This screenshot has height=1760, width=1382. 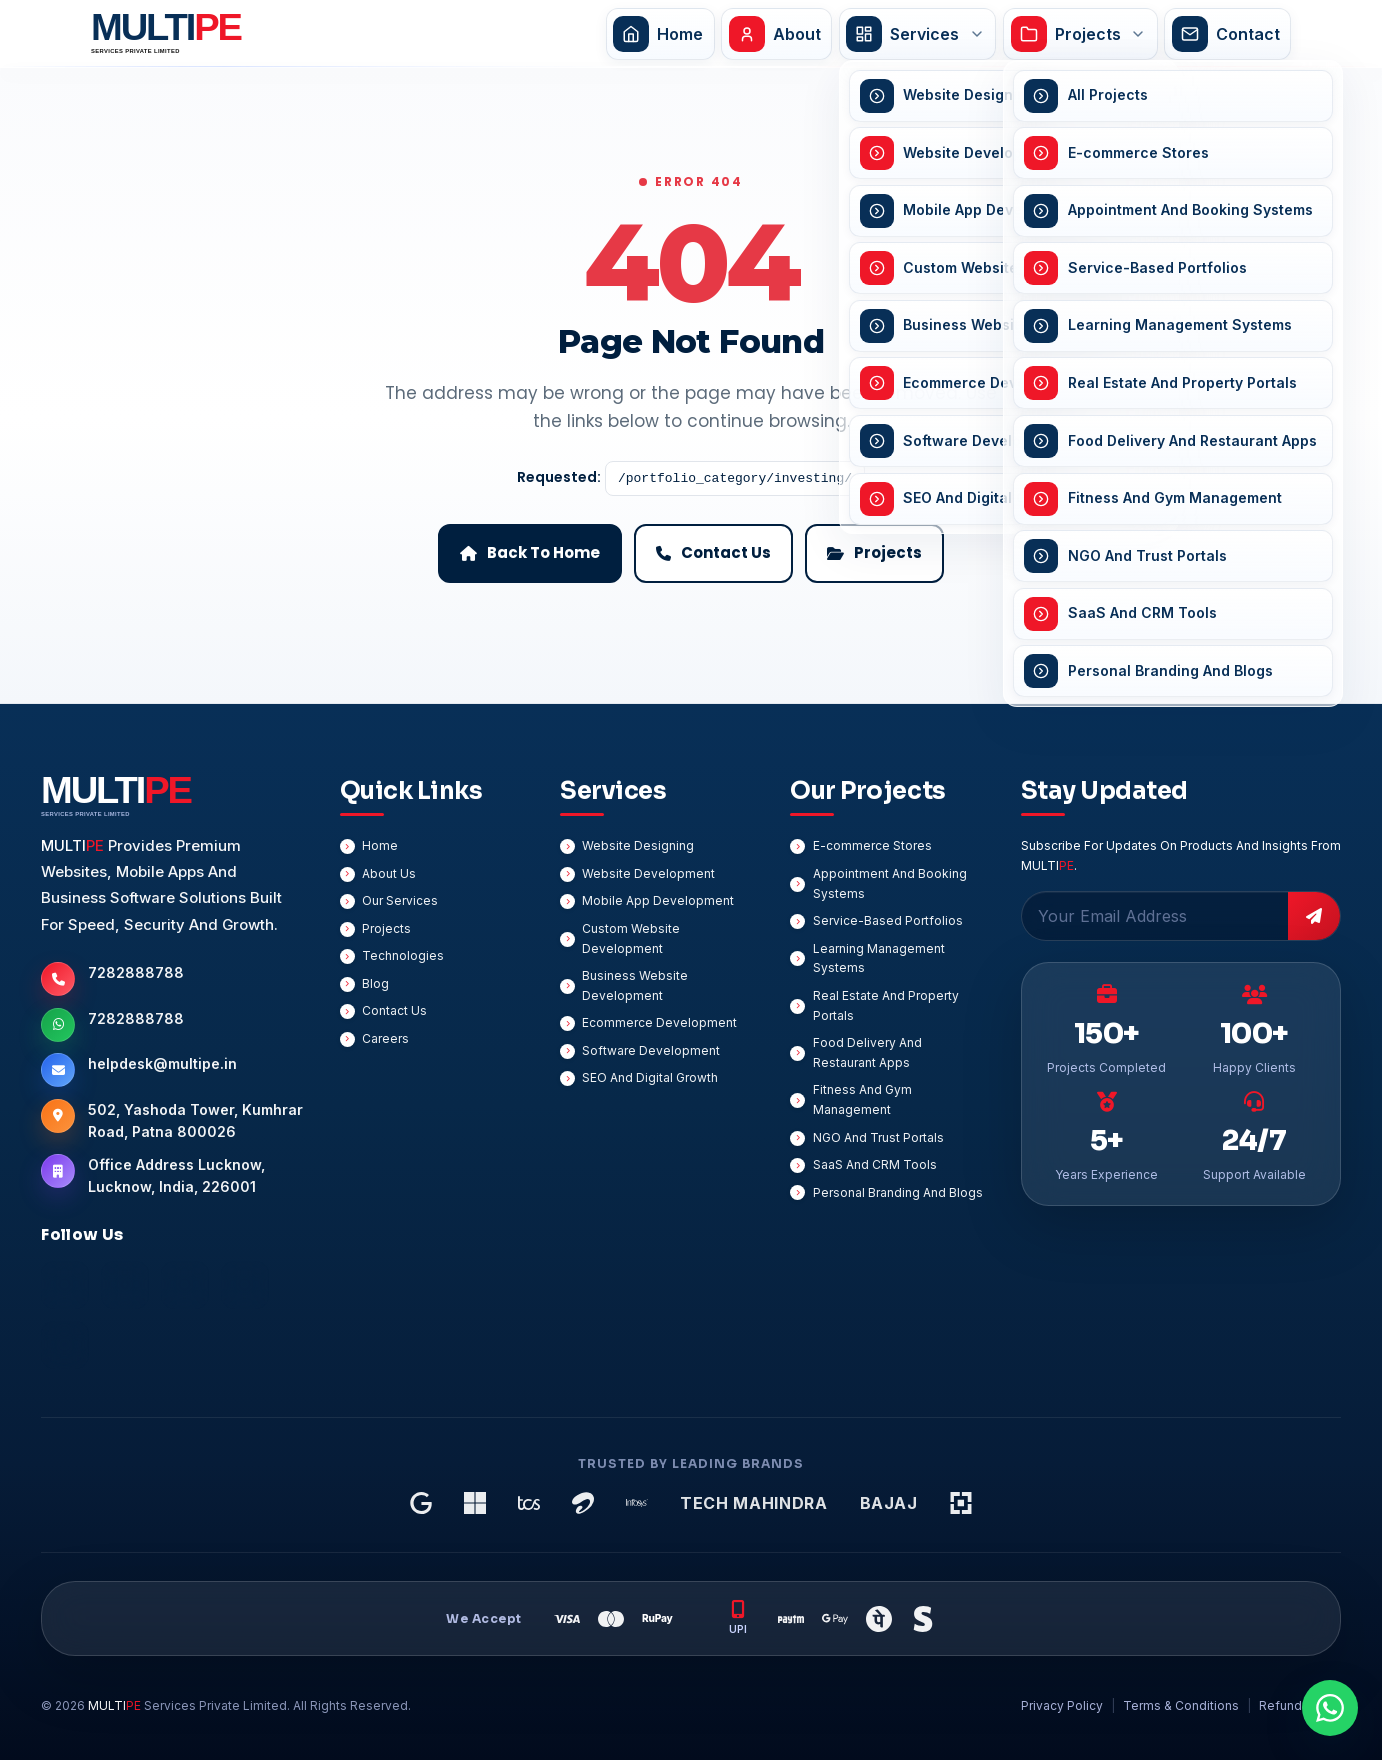 I want to click on [Subscribe], so click(x=1314, y=916).